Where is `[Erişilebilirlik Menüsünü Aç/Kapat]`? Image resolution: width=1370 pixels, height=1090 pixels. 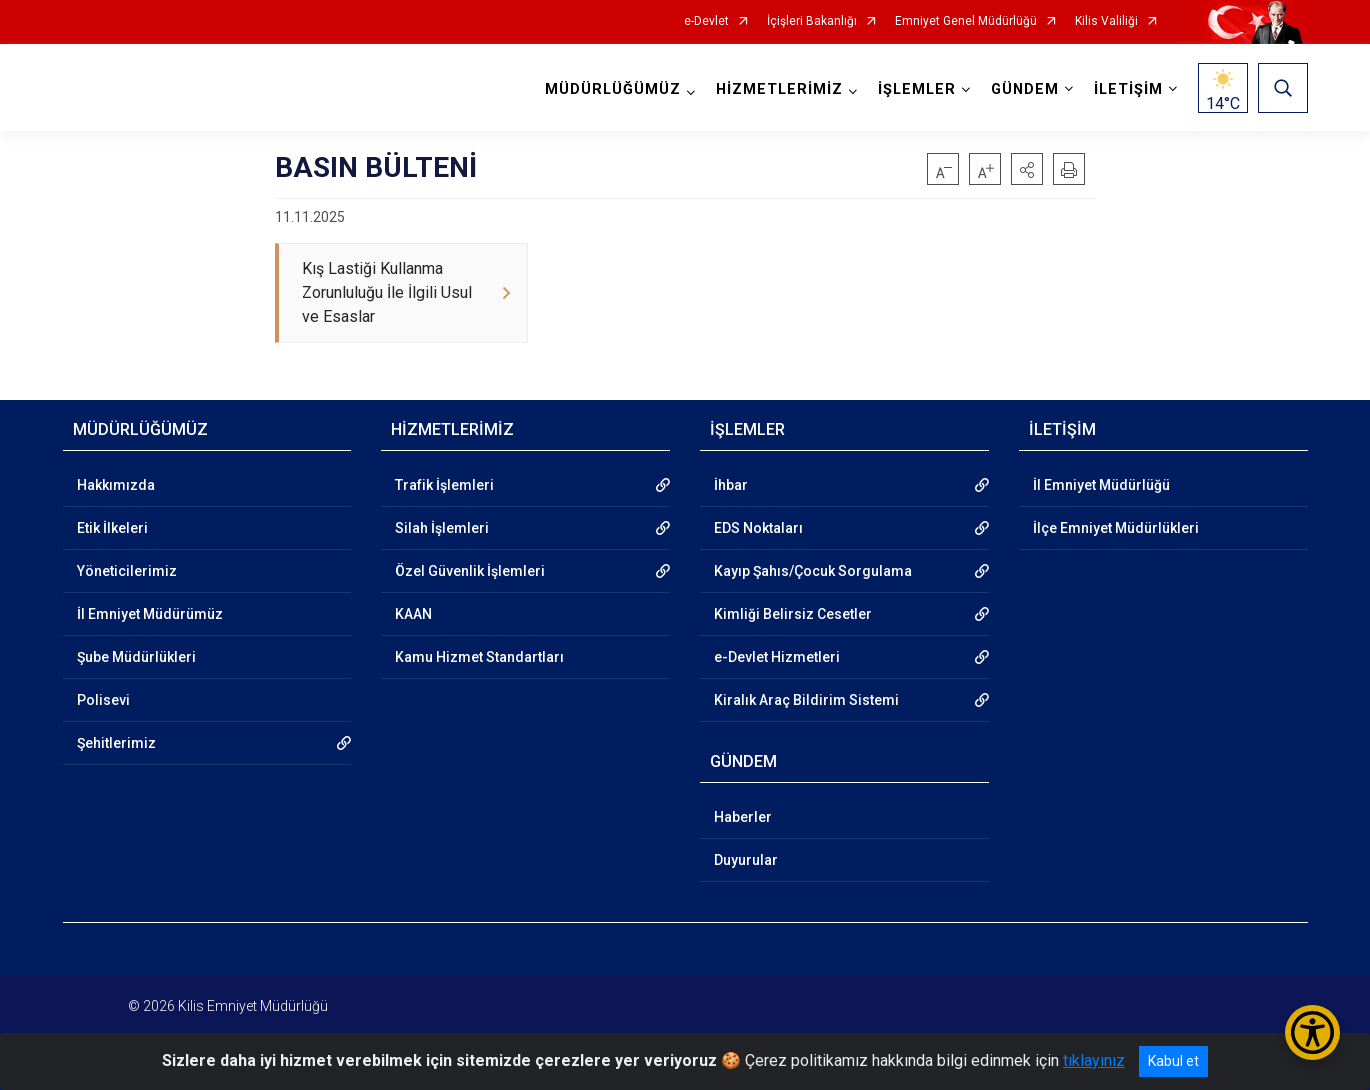 [Erişilebilirlik Menüsünü Aç/Kapat] is located at coordinates (1312, 1032).